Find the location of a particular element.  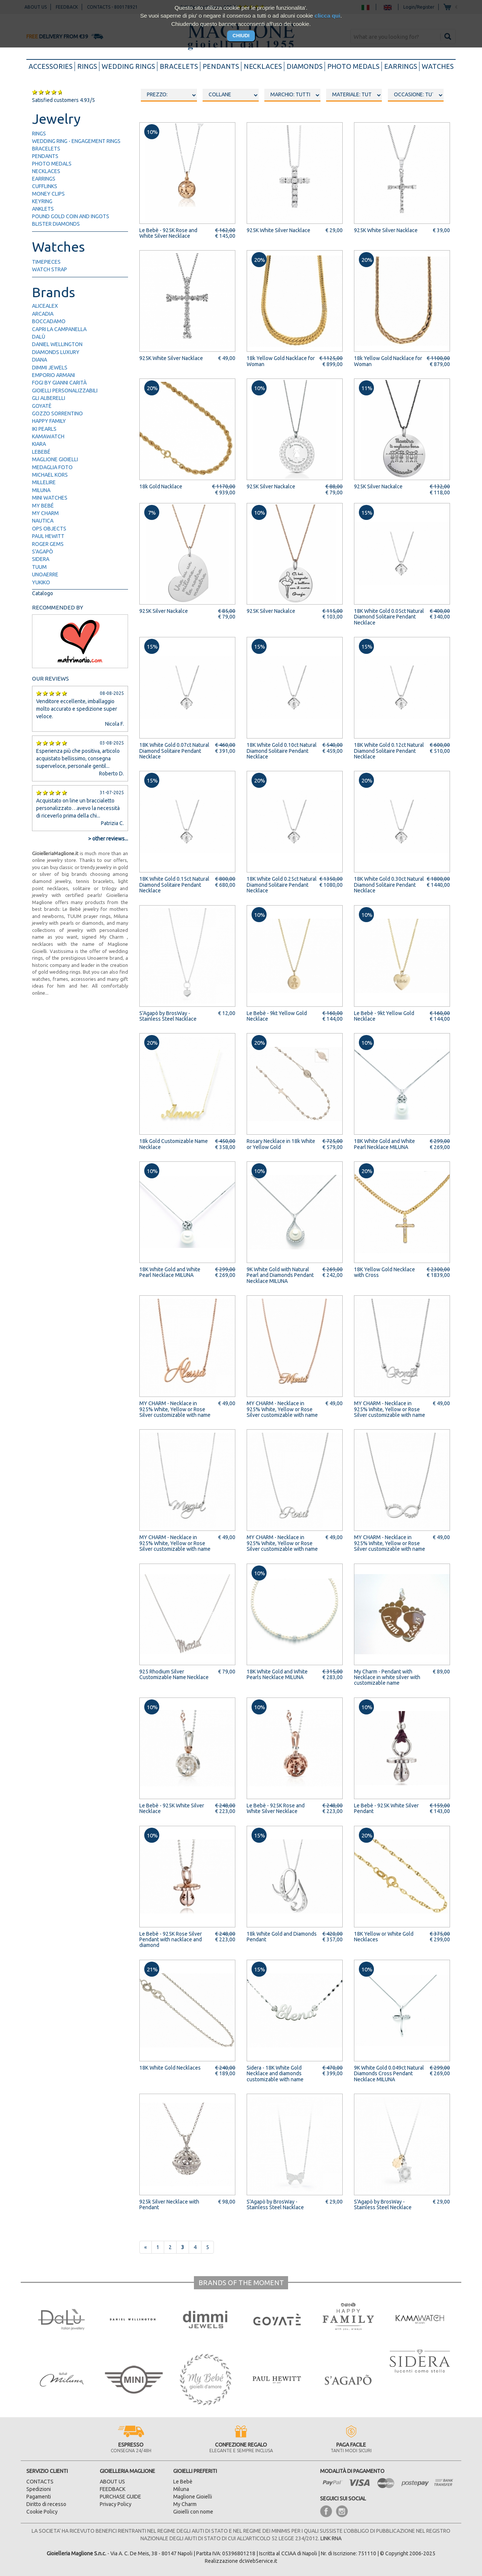

S'Agapò by BrosWay - Stainless Steel Necklace is located at coordinates (383, 2204).